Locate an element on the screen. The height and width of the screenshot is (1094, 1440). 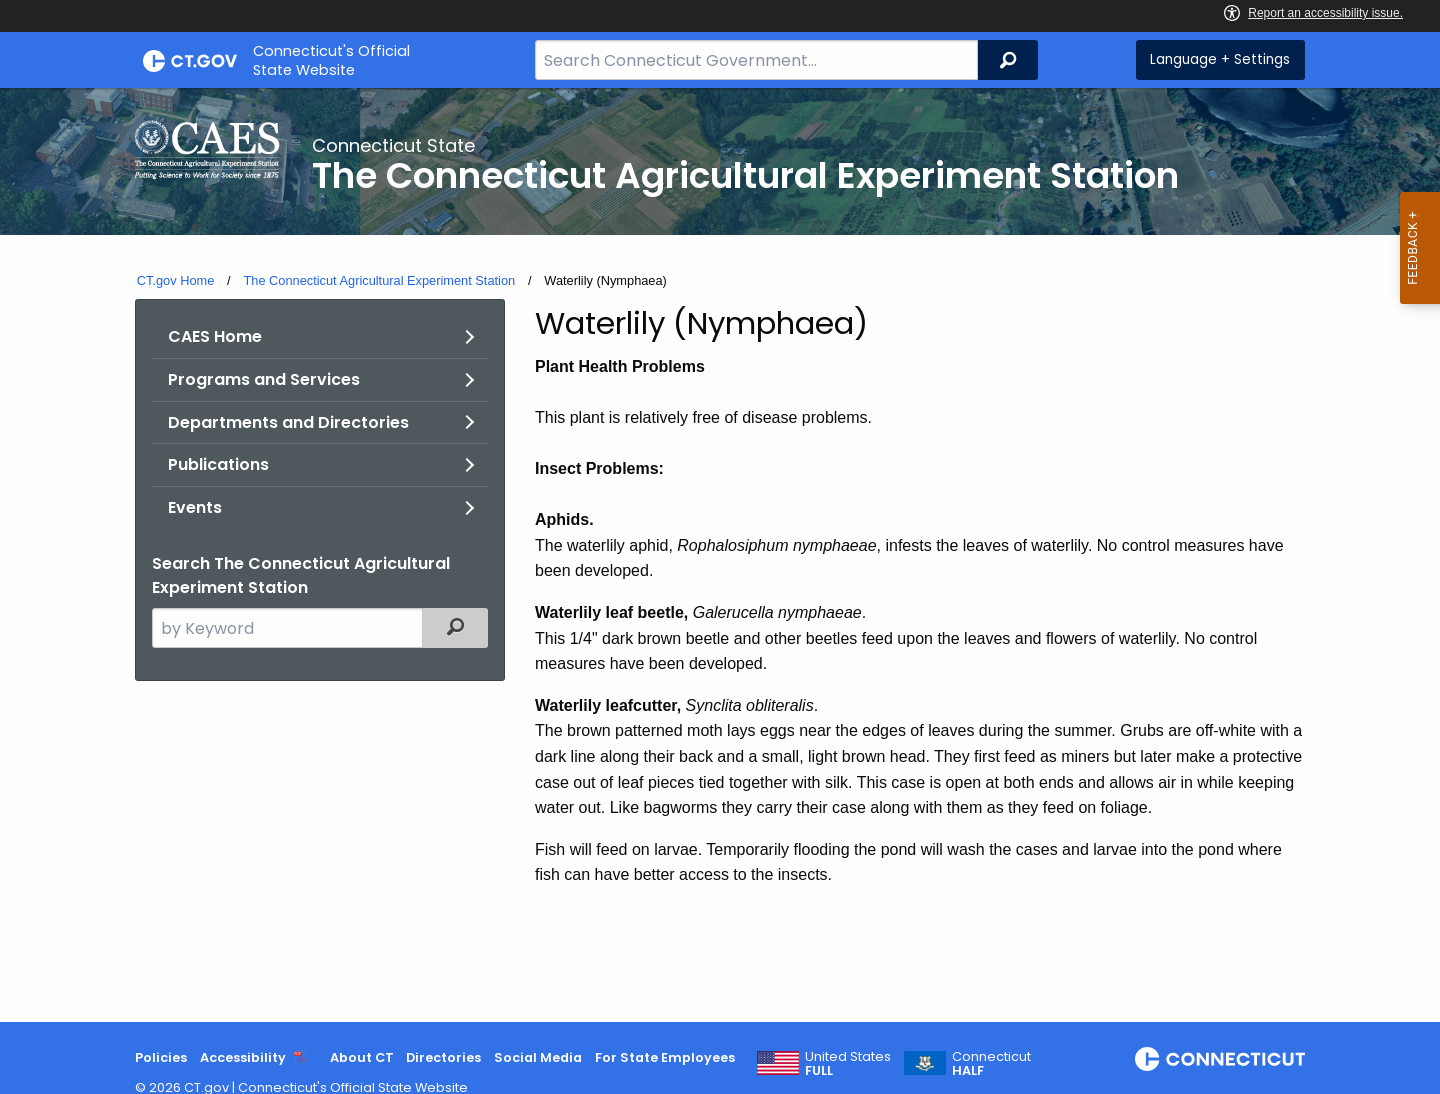
Social Media is located at coordinates (538, 1057).